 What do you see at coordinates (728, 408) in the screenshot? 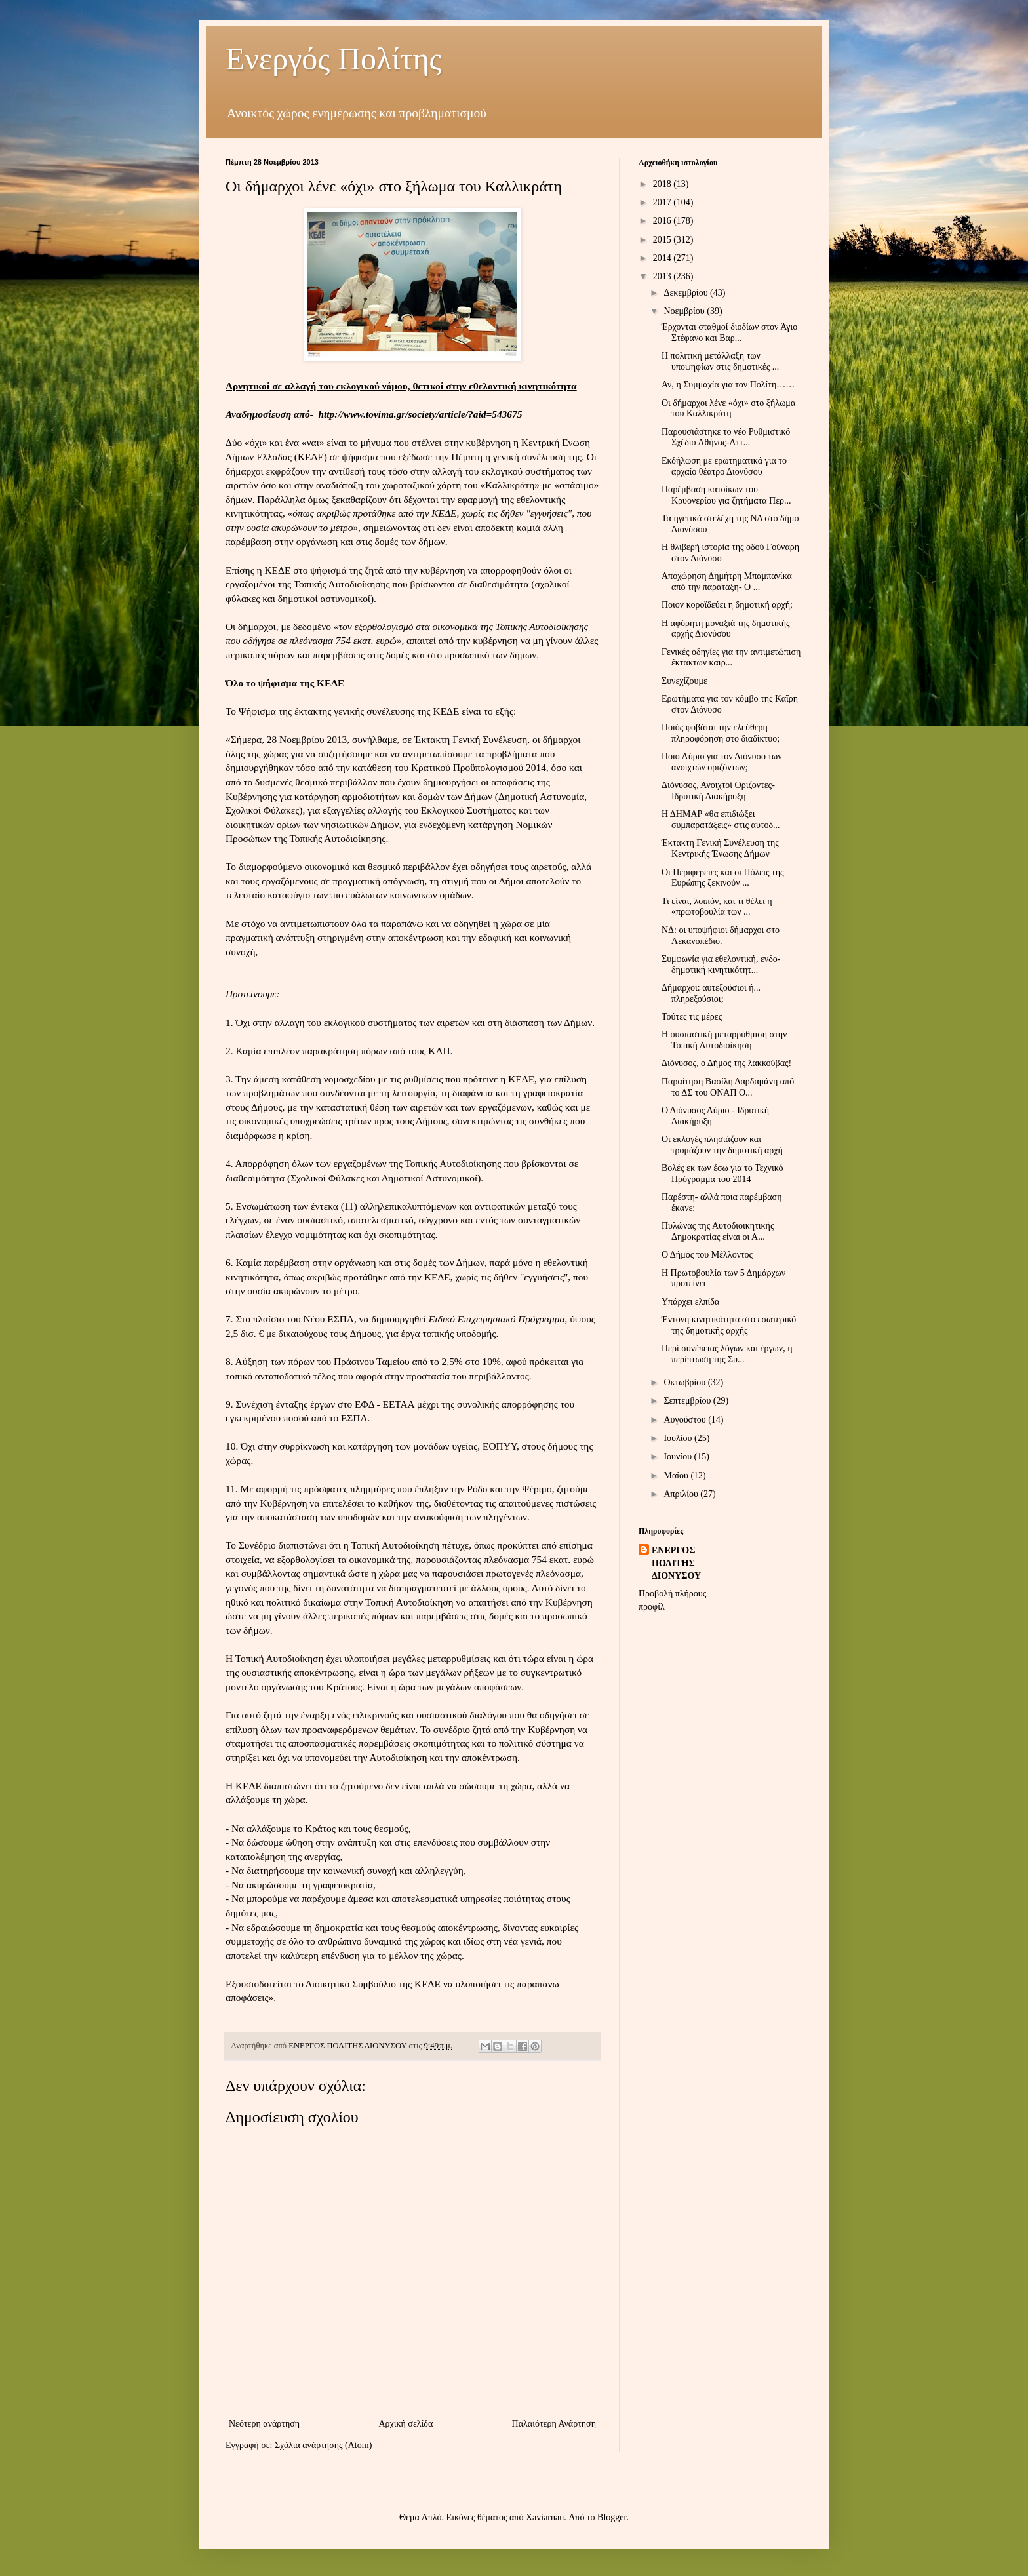
I see `Οι δήμαρχοι λένε «όχι» στo ξήλωμα του Καλλικράτη` at bounding box center [728, 408].